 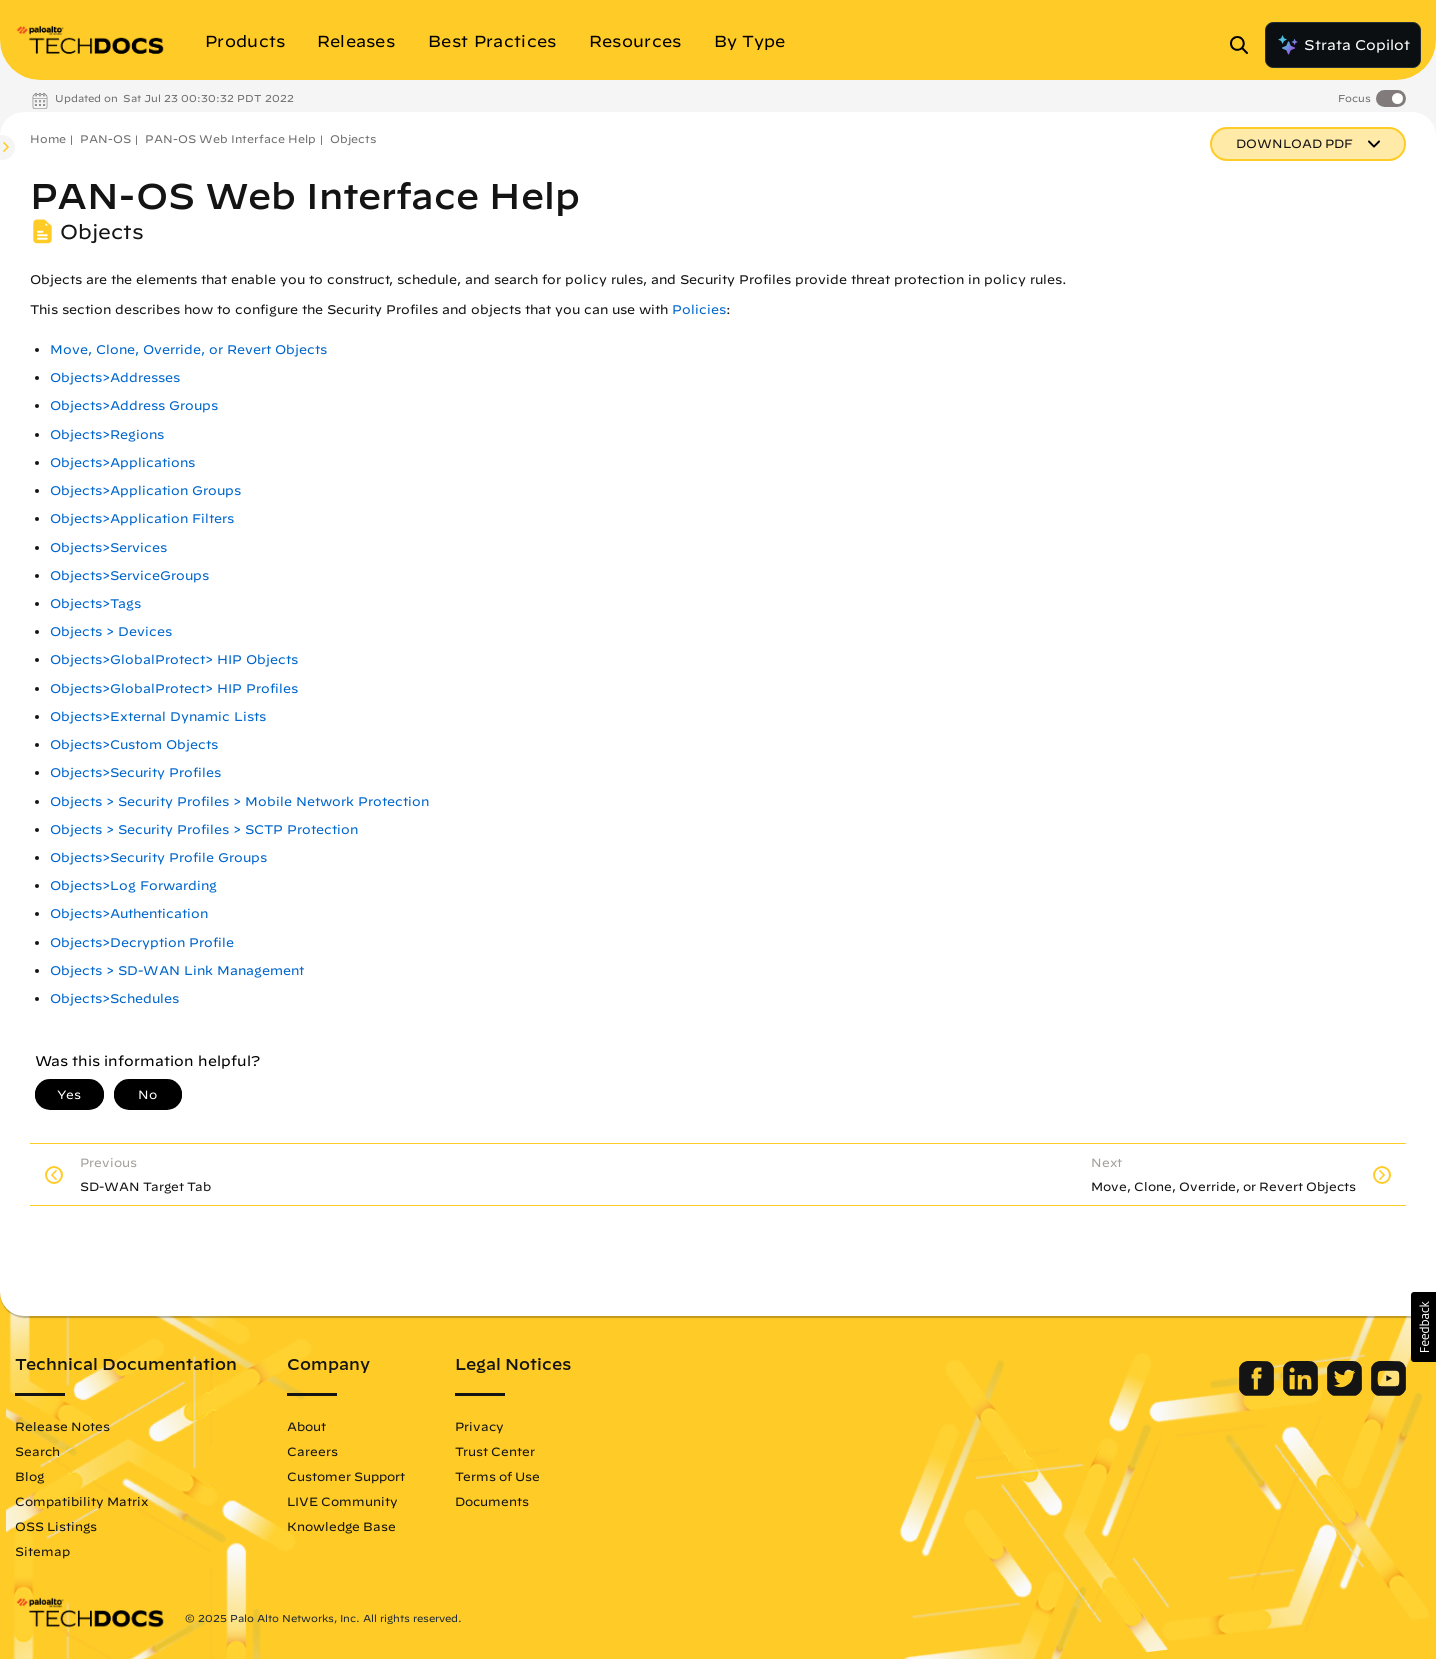 What do you see at coordinates (107, 434) in the screenshot?
I see `Objects>Regions` at bounding box center [107, 434].